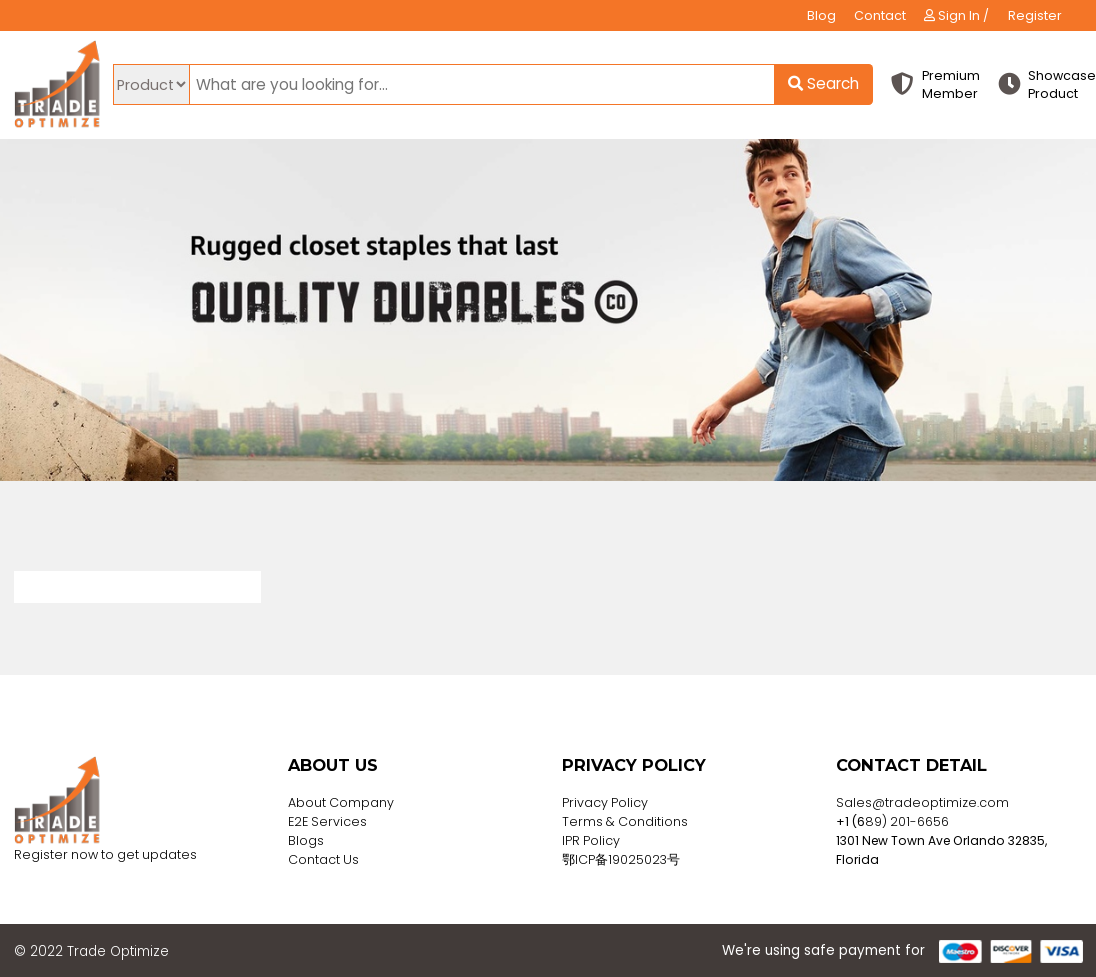  Describe the element at coordinates (306, 840) in the screenshot. I see `Blogs` at that location.